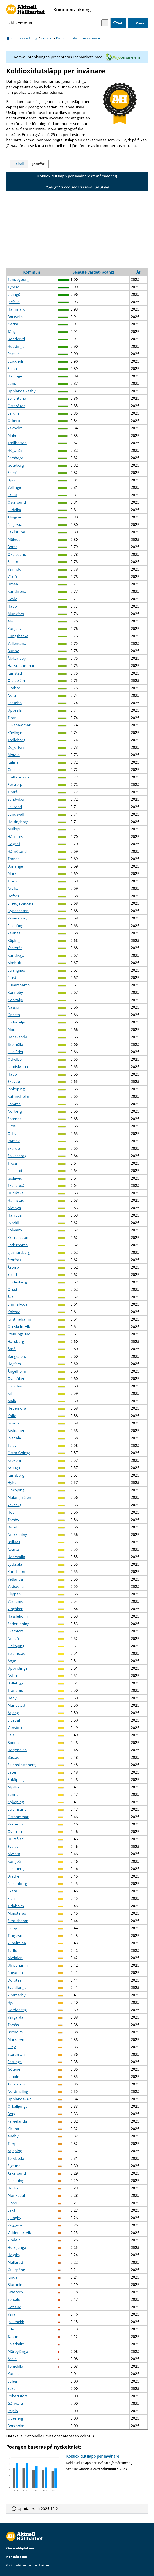 The height and width of the screenshot is (2576, 154). Describe the element at coordinates (16, 814) in the screenshot. I see `Sundsvall` at that location.